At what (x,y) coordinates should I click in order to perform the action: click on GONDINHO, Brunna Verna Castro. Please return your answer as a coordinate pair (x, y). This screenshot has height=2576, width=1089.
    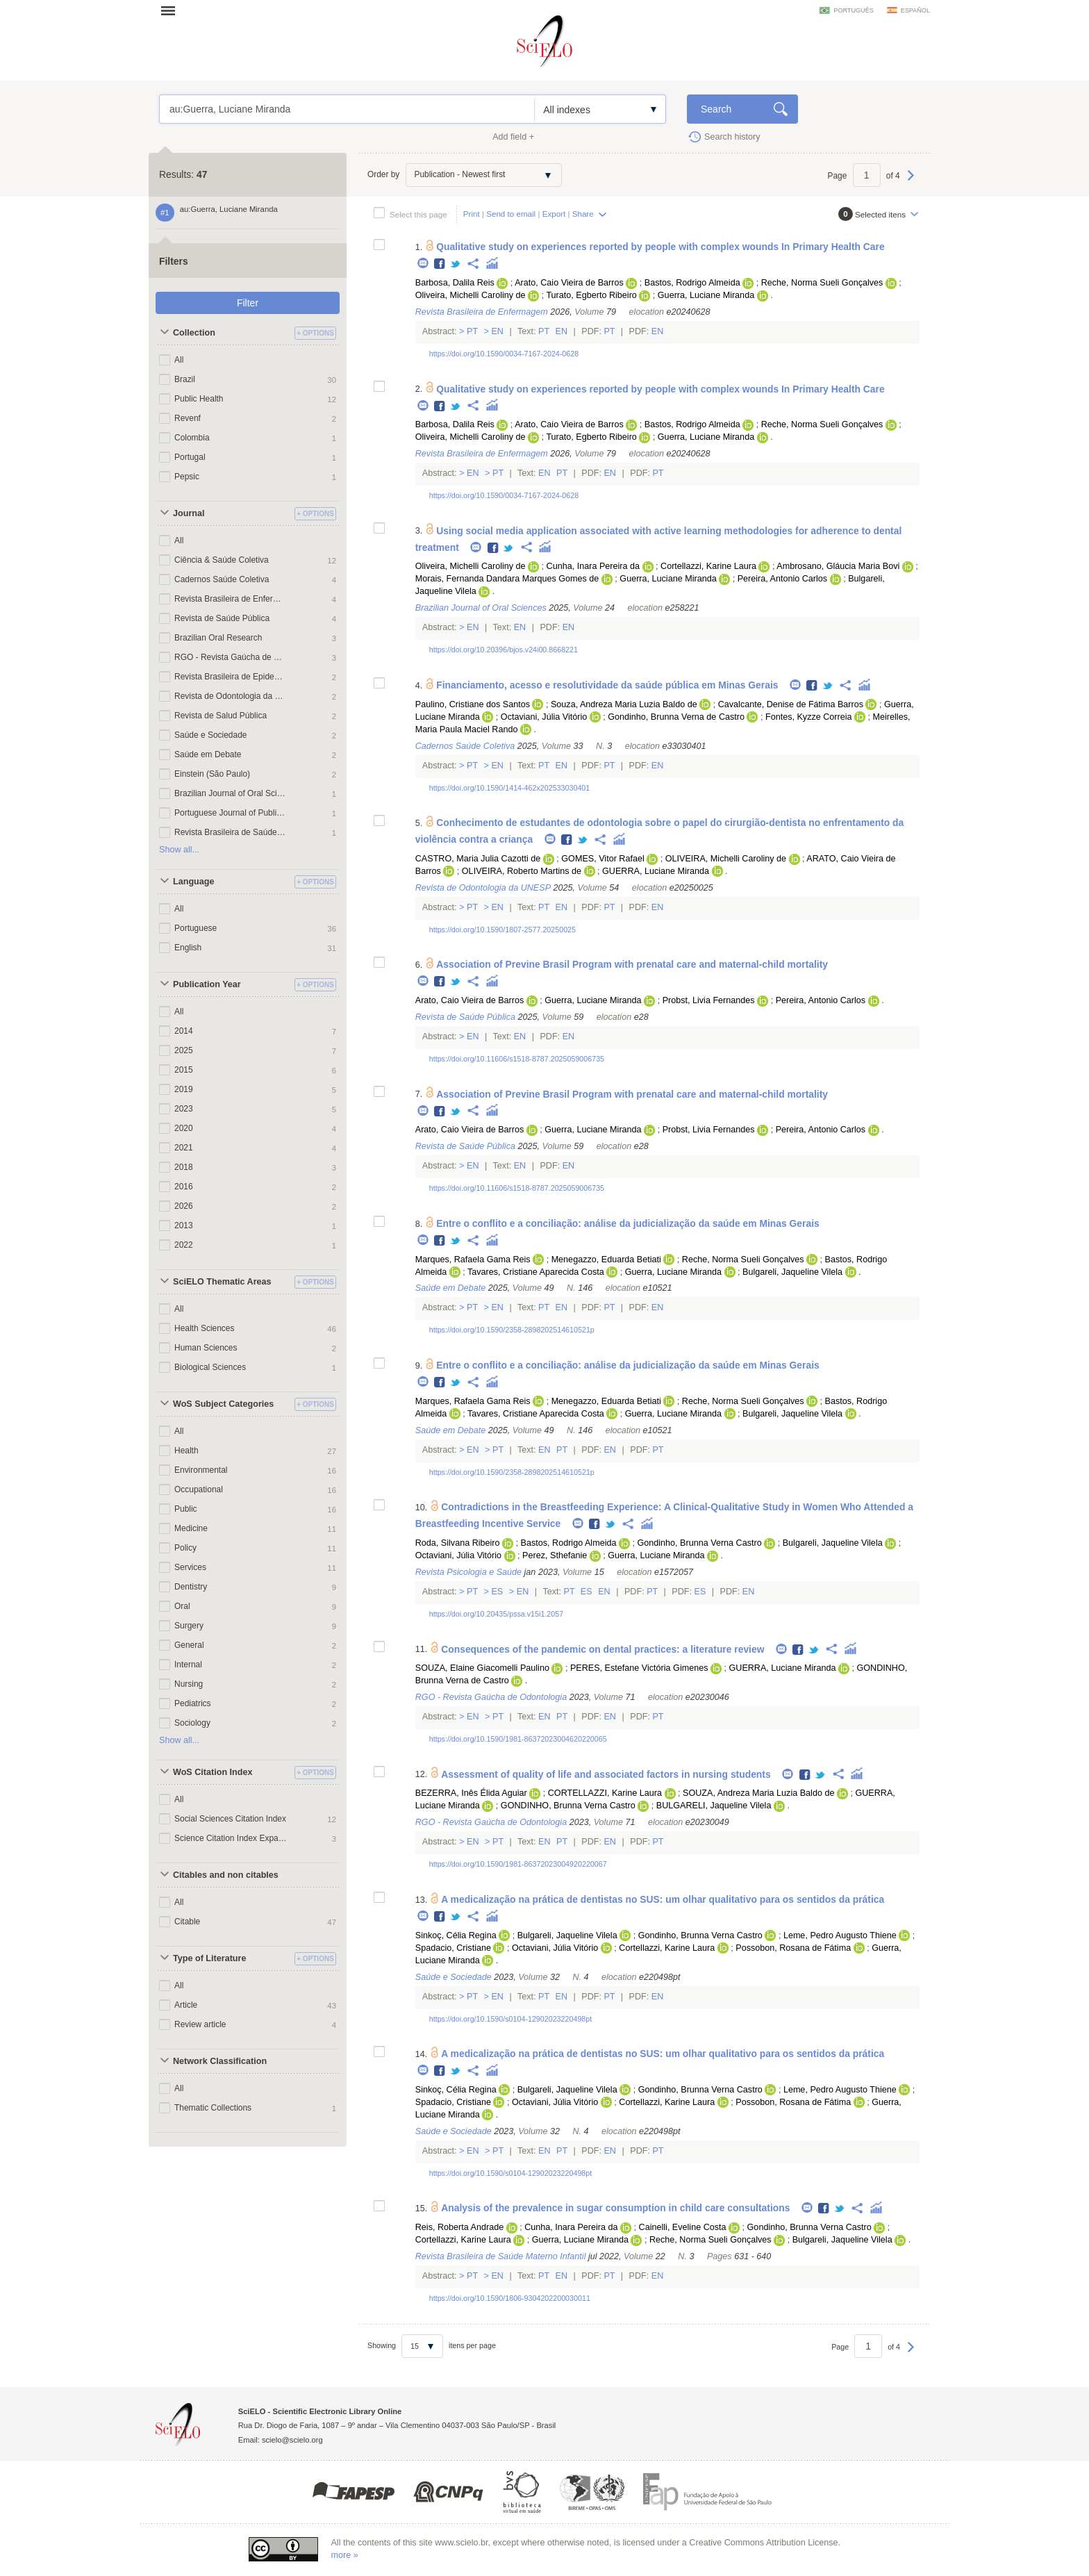
    Looking at the image, I should click on (568, 1805).